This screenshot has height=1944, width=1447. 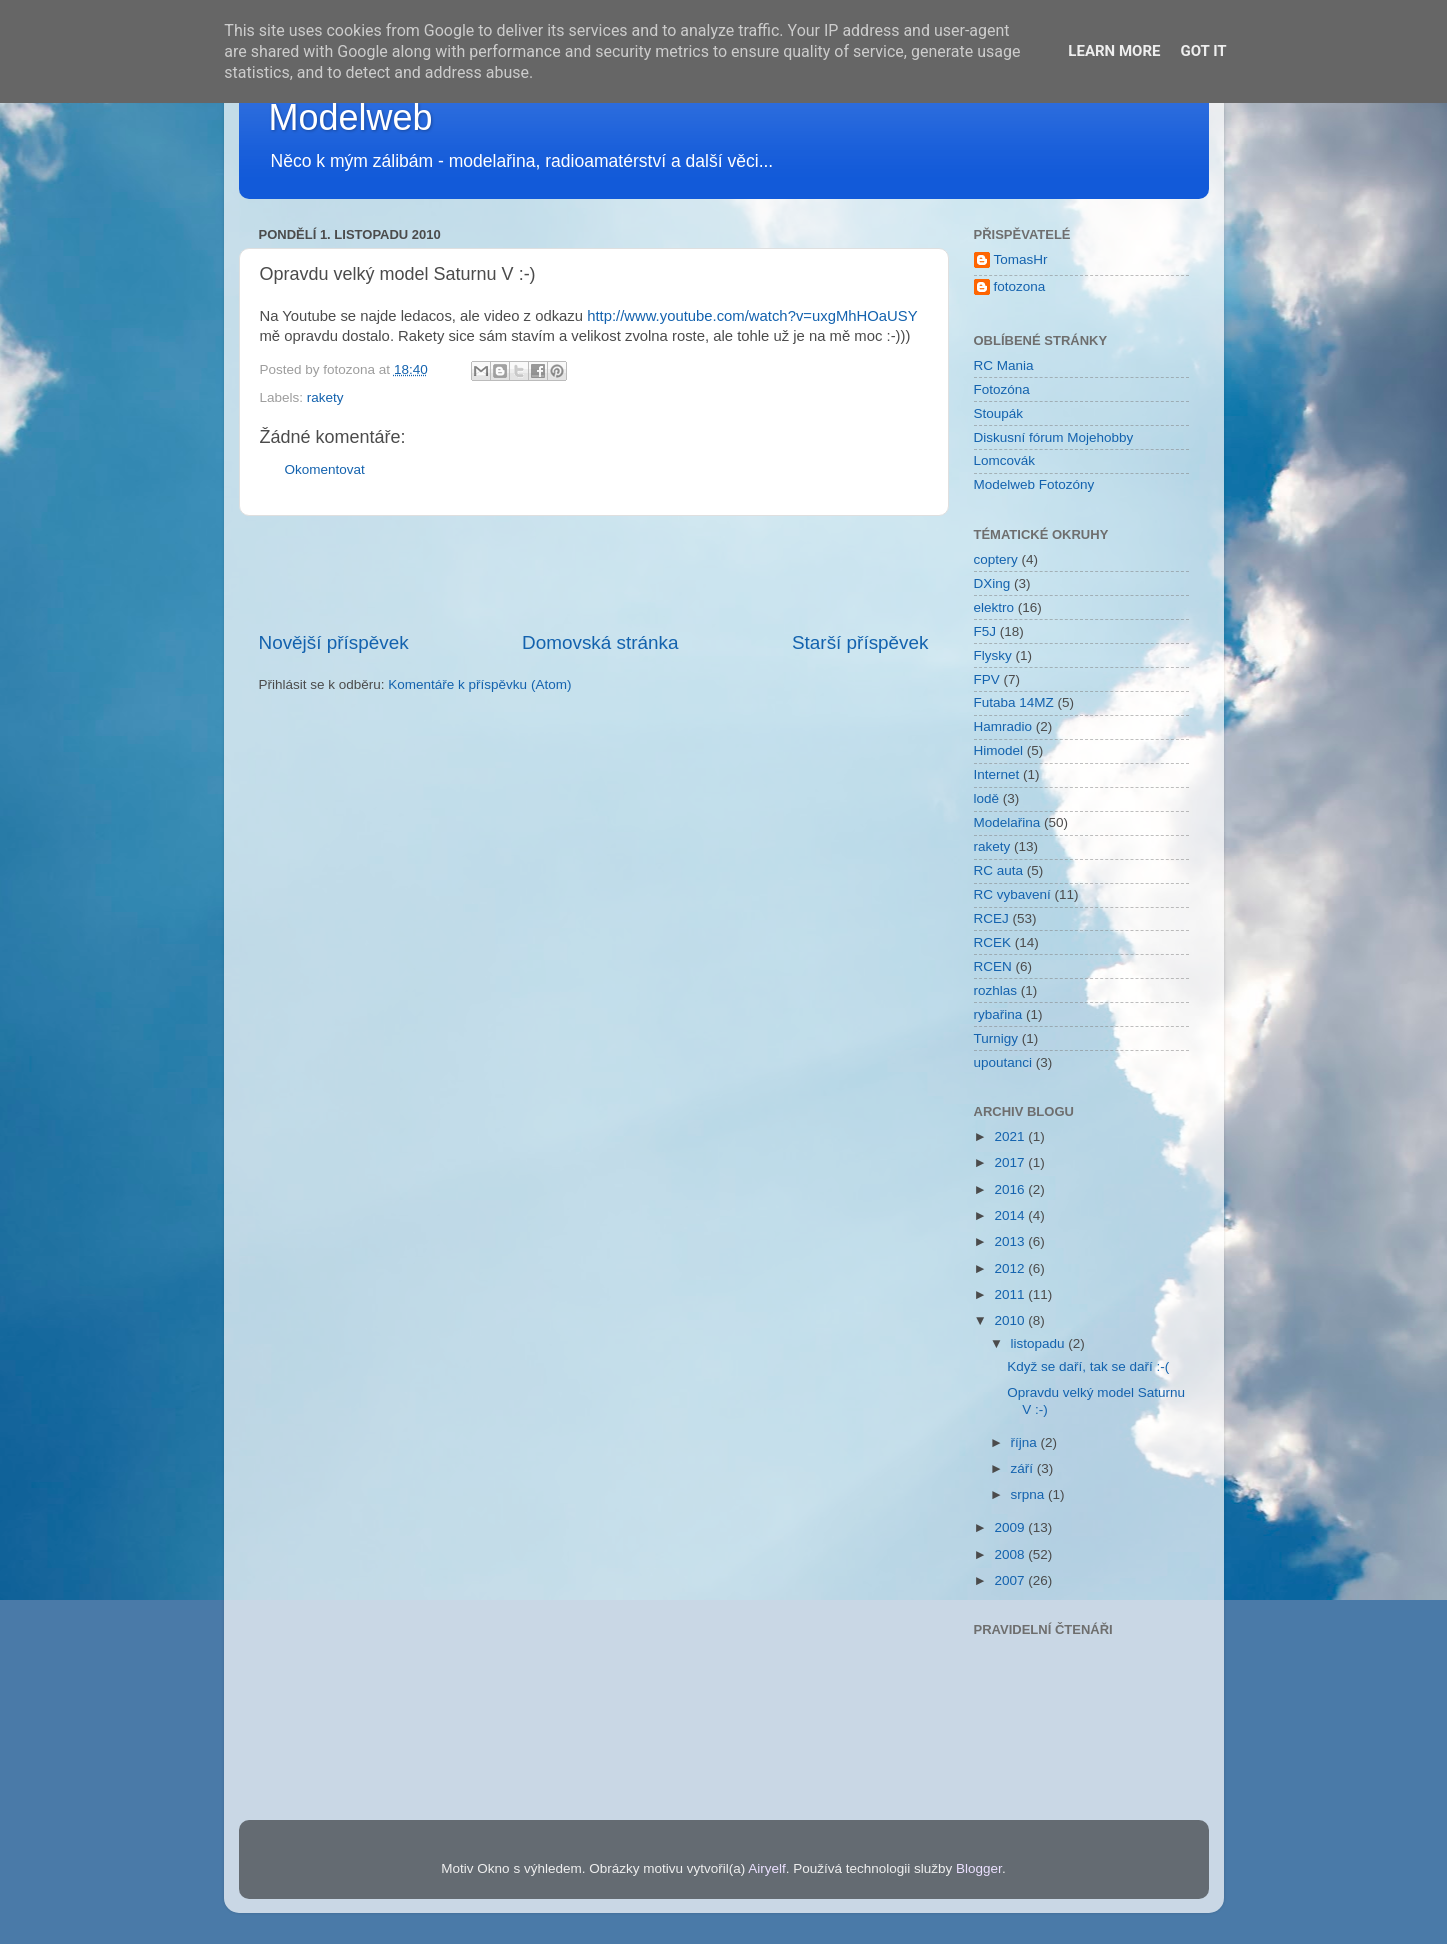 What do you see at coordinates (1011, 1580) in the screenshot?
I see `2007` at bounding box center [1011, 1580].